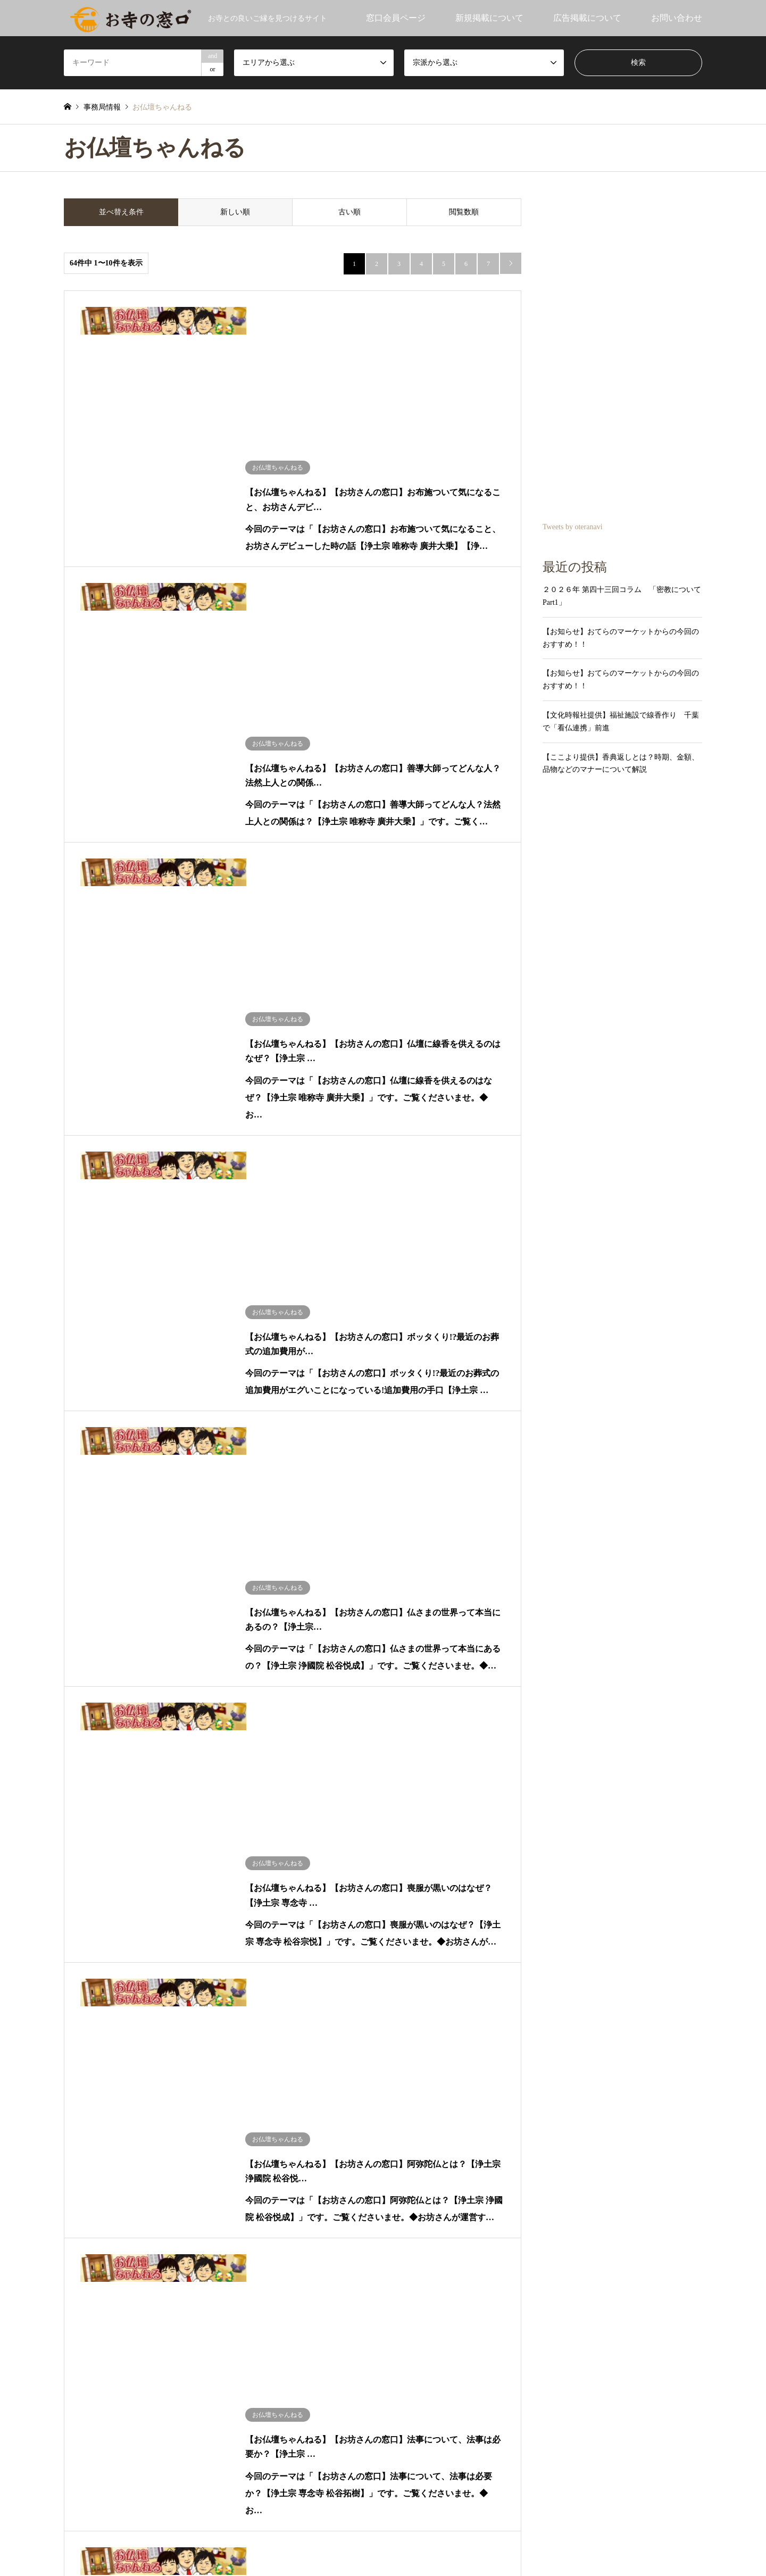  What do you see at coordinates (82, 2127) in the screenshot?
I see `メディア①` at bounding box center [82, 2127].